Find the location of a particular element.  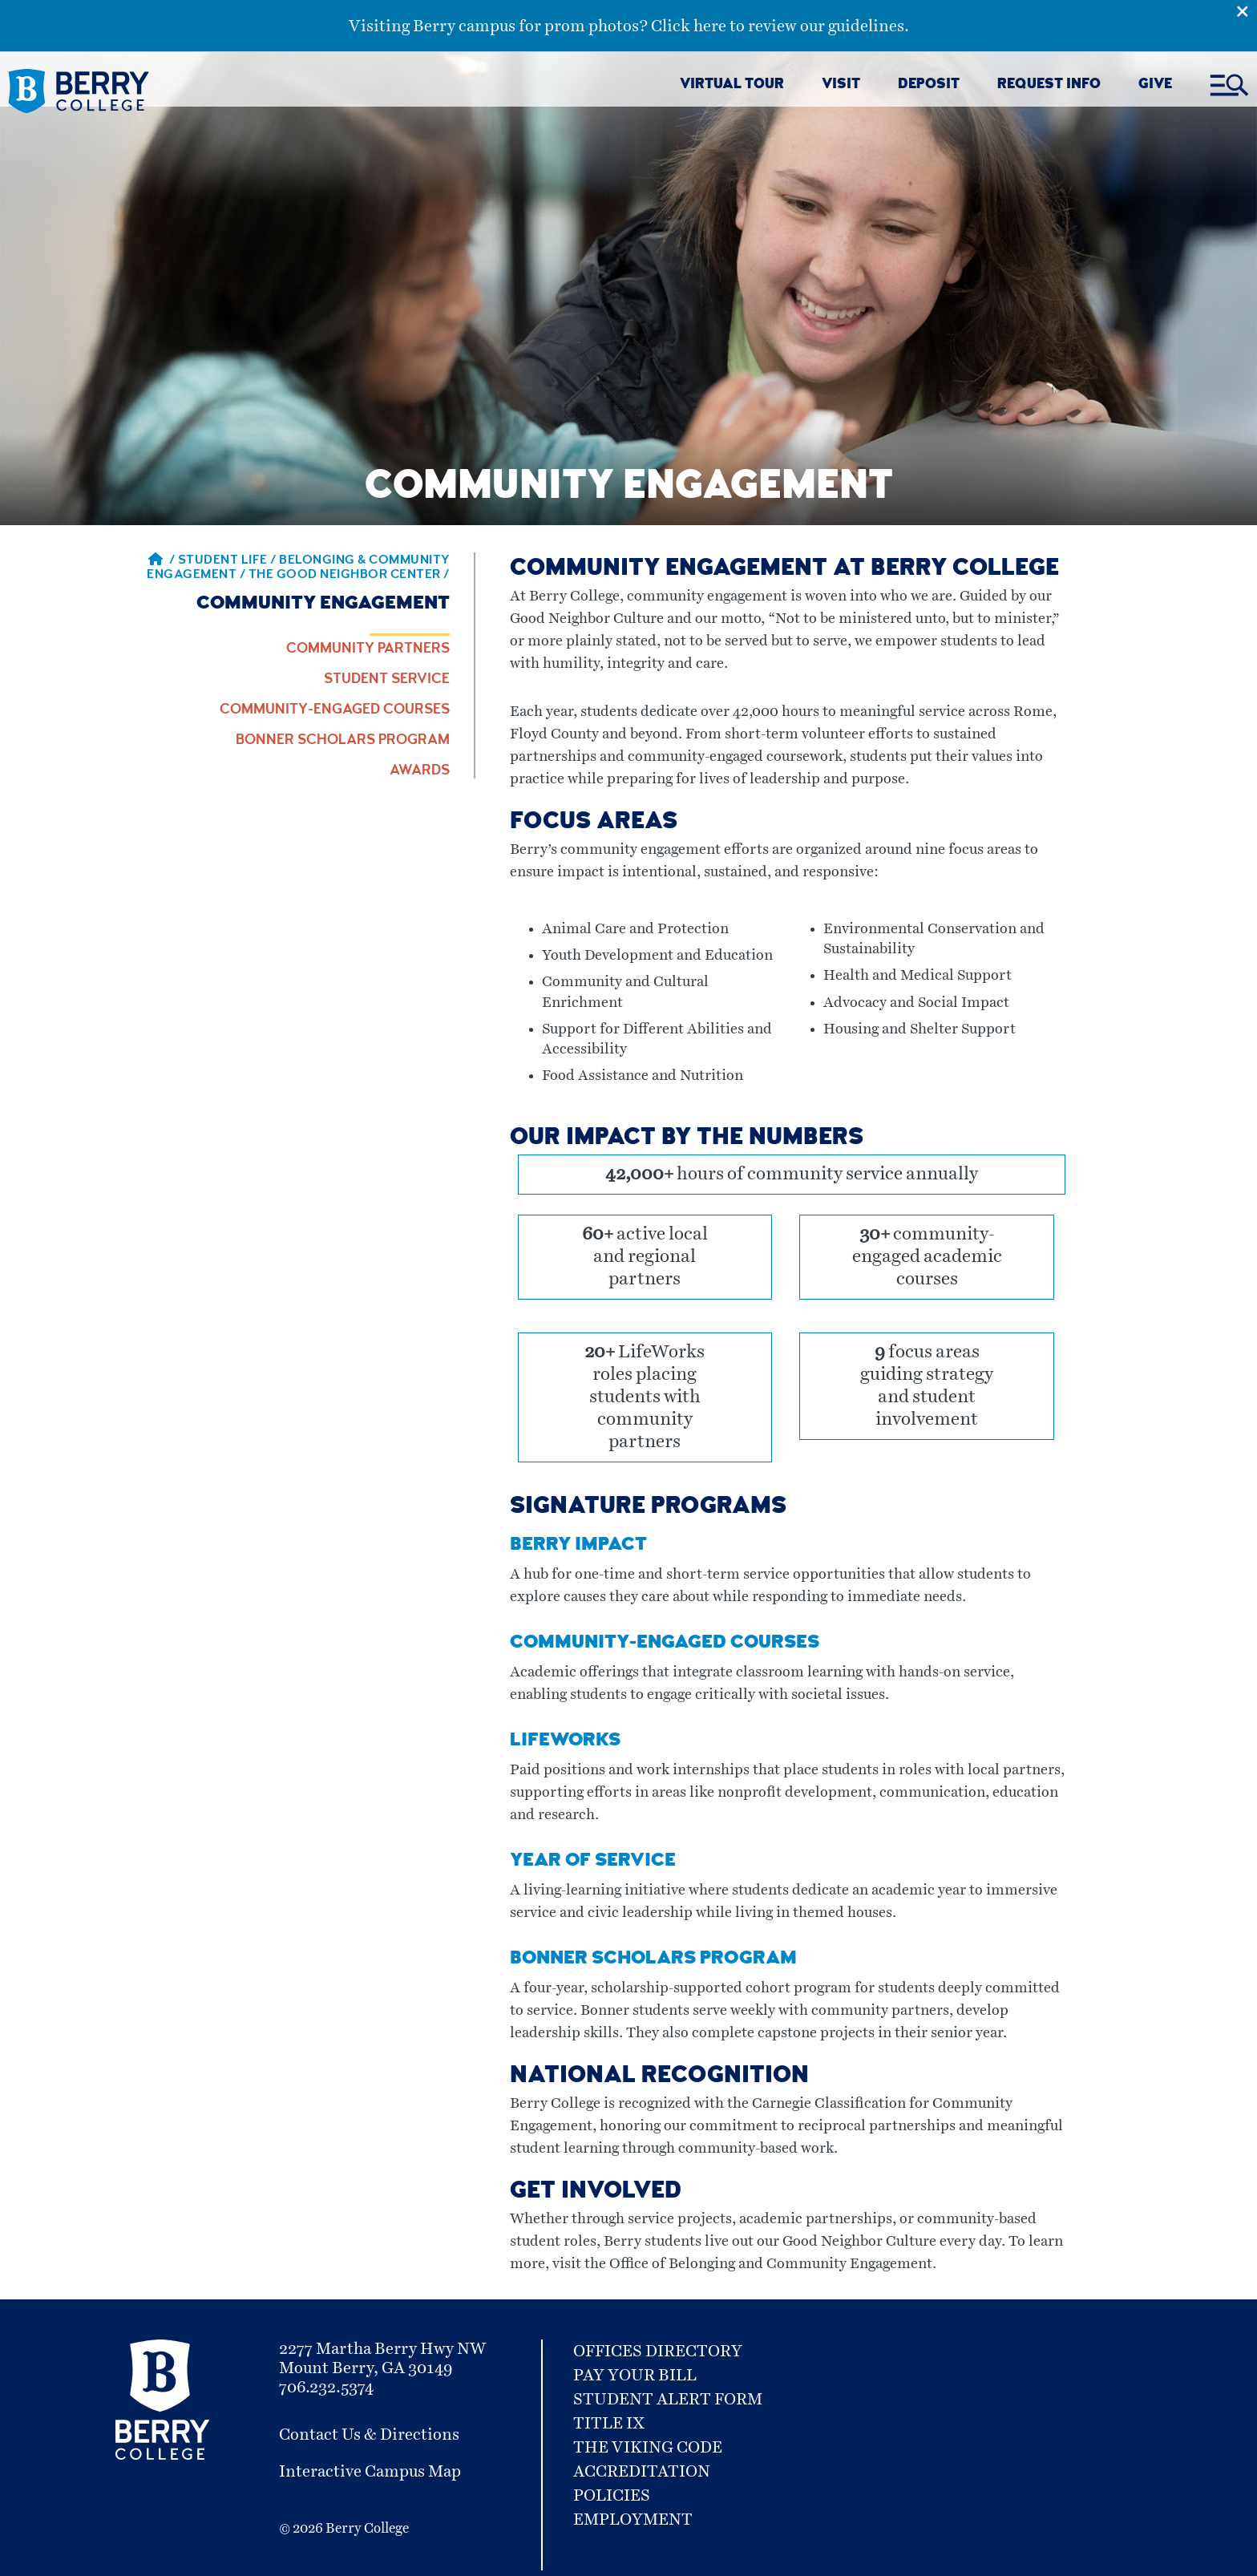

Community-engaged Courses is located at coordinates (335, 710).